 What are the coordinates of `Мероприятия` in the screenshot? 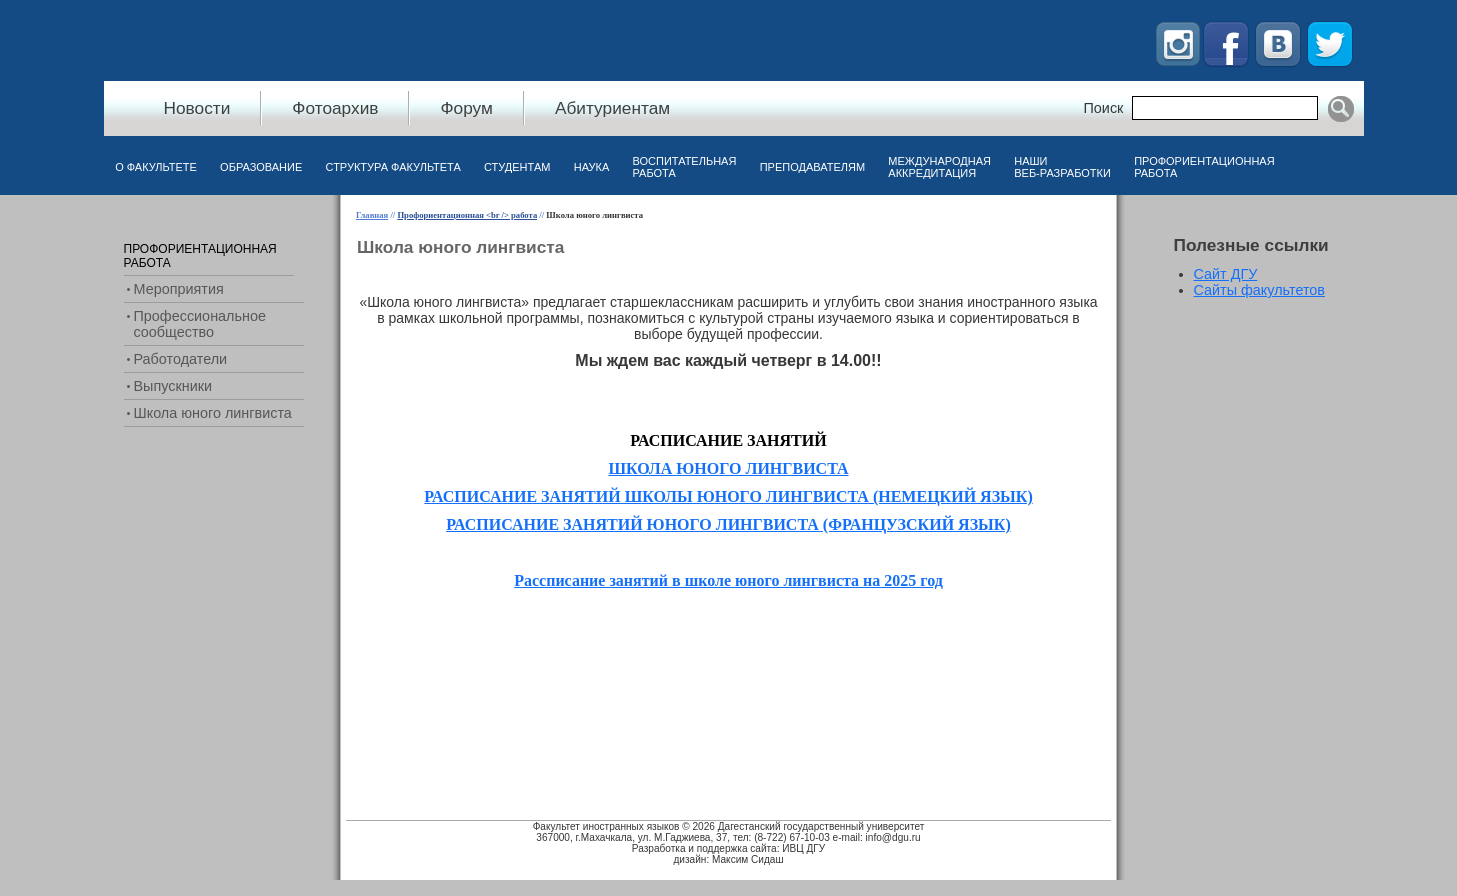 It's located at (179, 289).